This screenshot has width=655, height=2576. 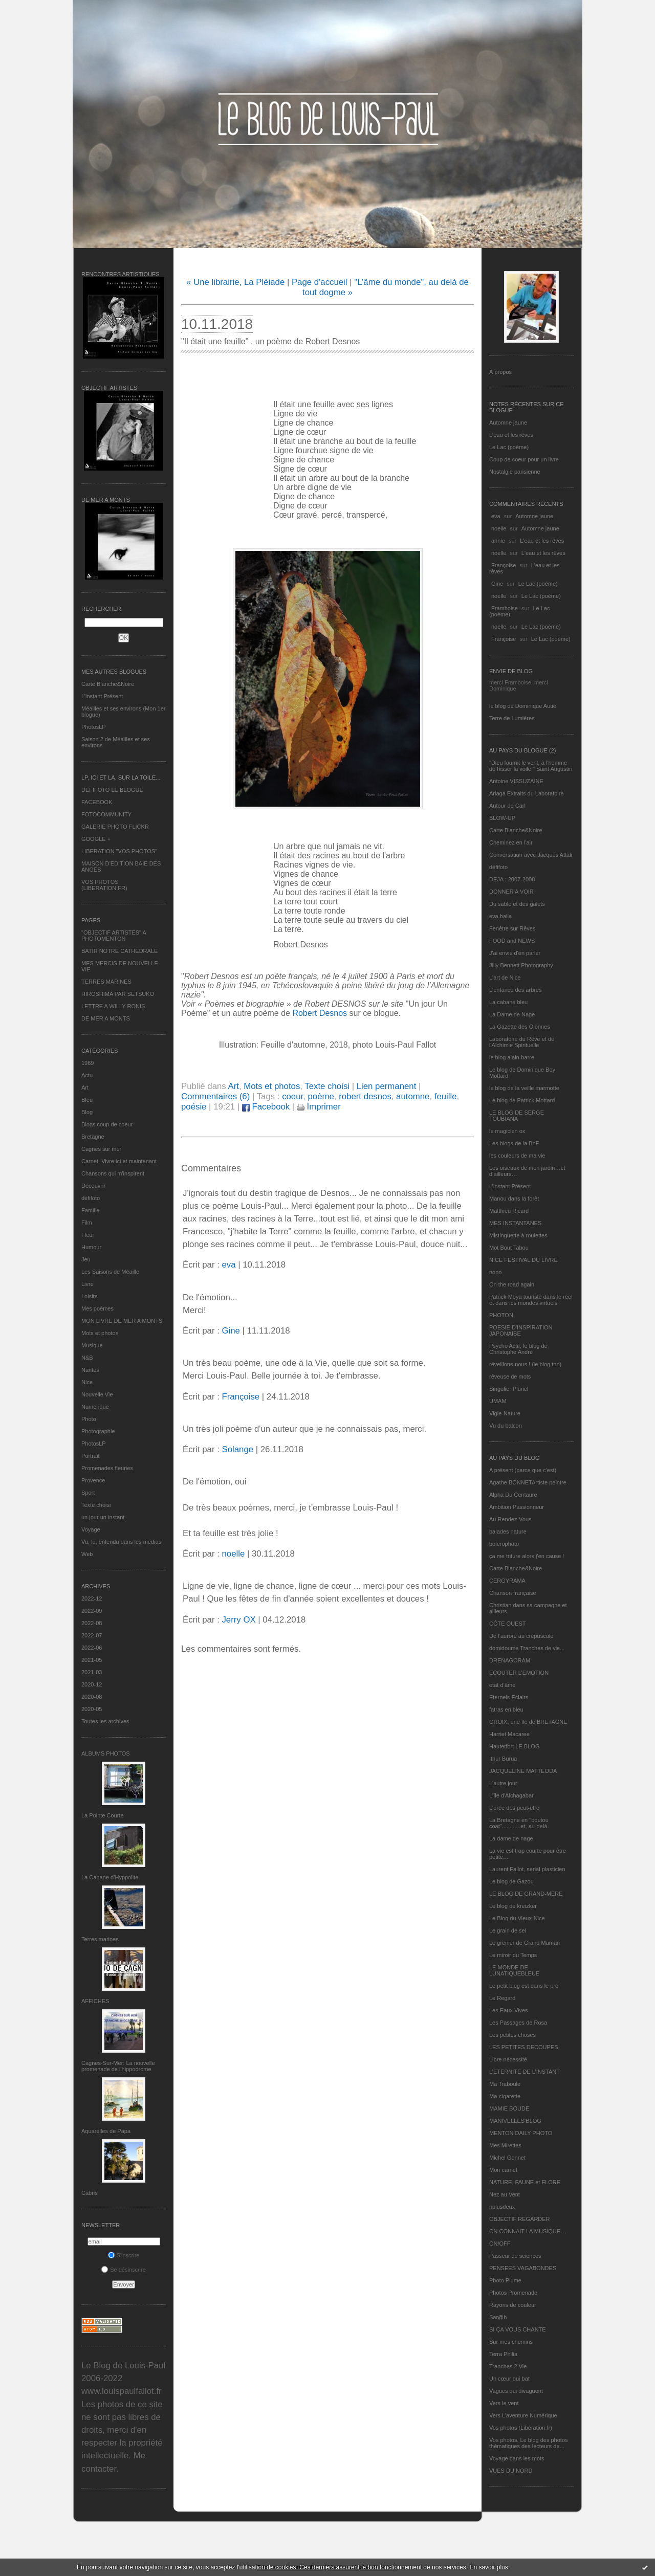 What do you see at coordinates (526, 1556) in the screenshot?
I see `ça me triture alors j'en cause !` at bounding box center [526, 1556].